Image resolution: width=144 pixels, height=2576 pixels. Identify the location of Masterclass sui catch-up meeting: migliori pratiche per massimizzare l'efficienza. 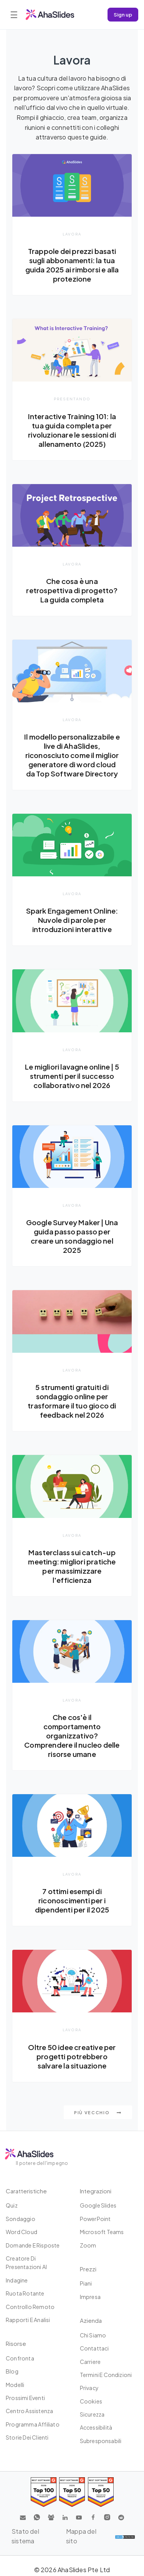
(72, 1566).